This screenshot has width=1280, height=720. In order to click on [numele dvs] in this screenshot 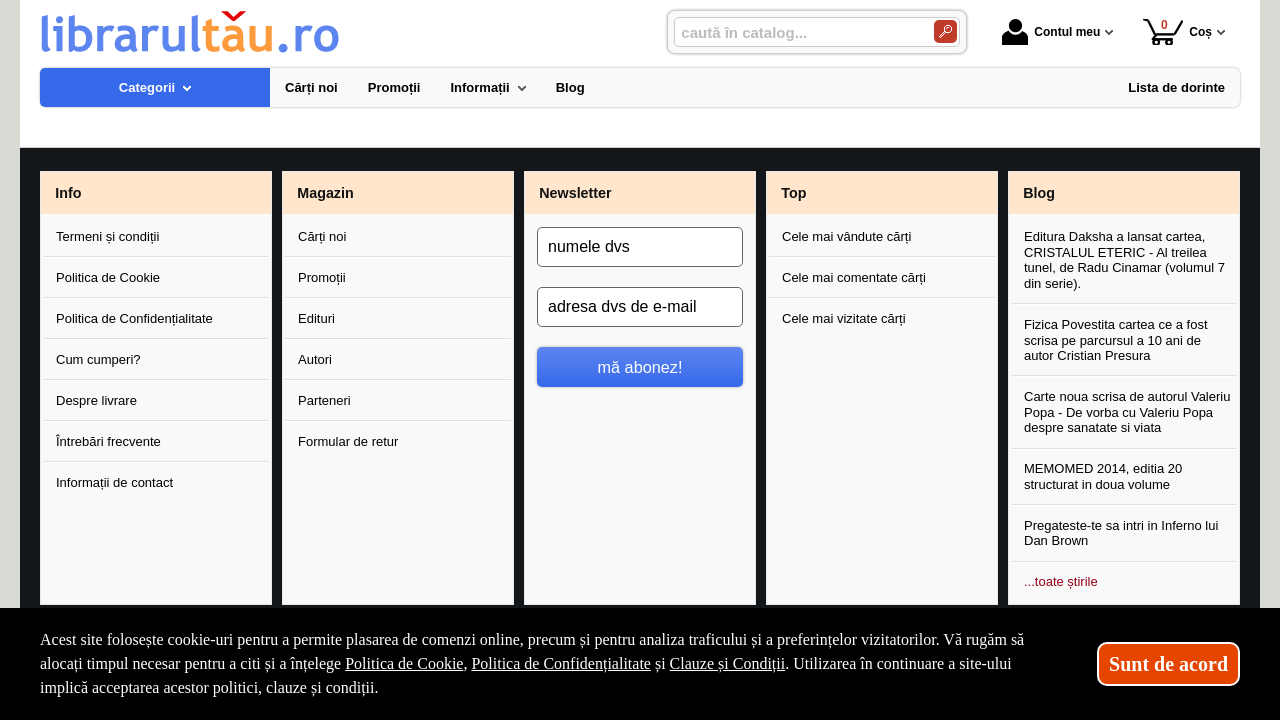, I will do `click(640, 247)`.